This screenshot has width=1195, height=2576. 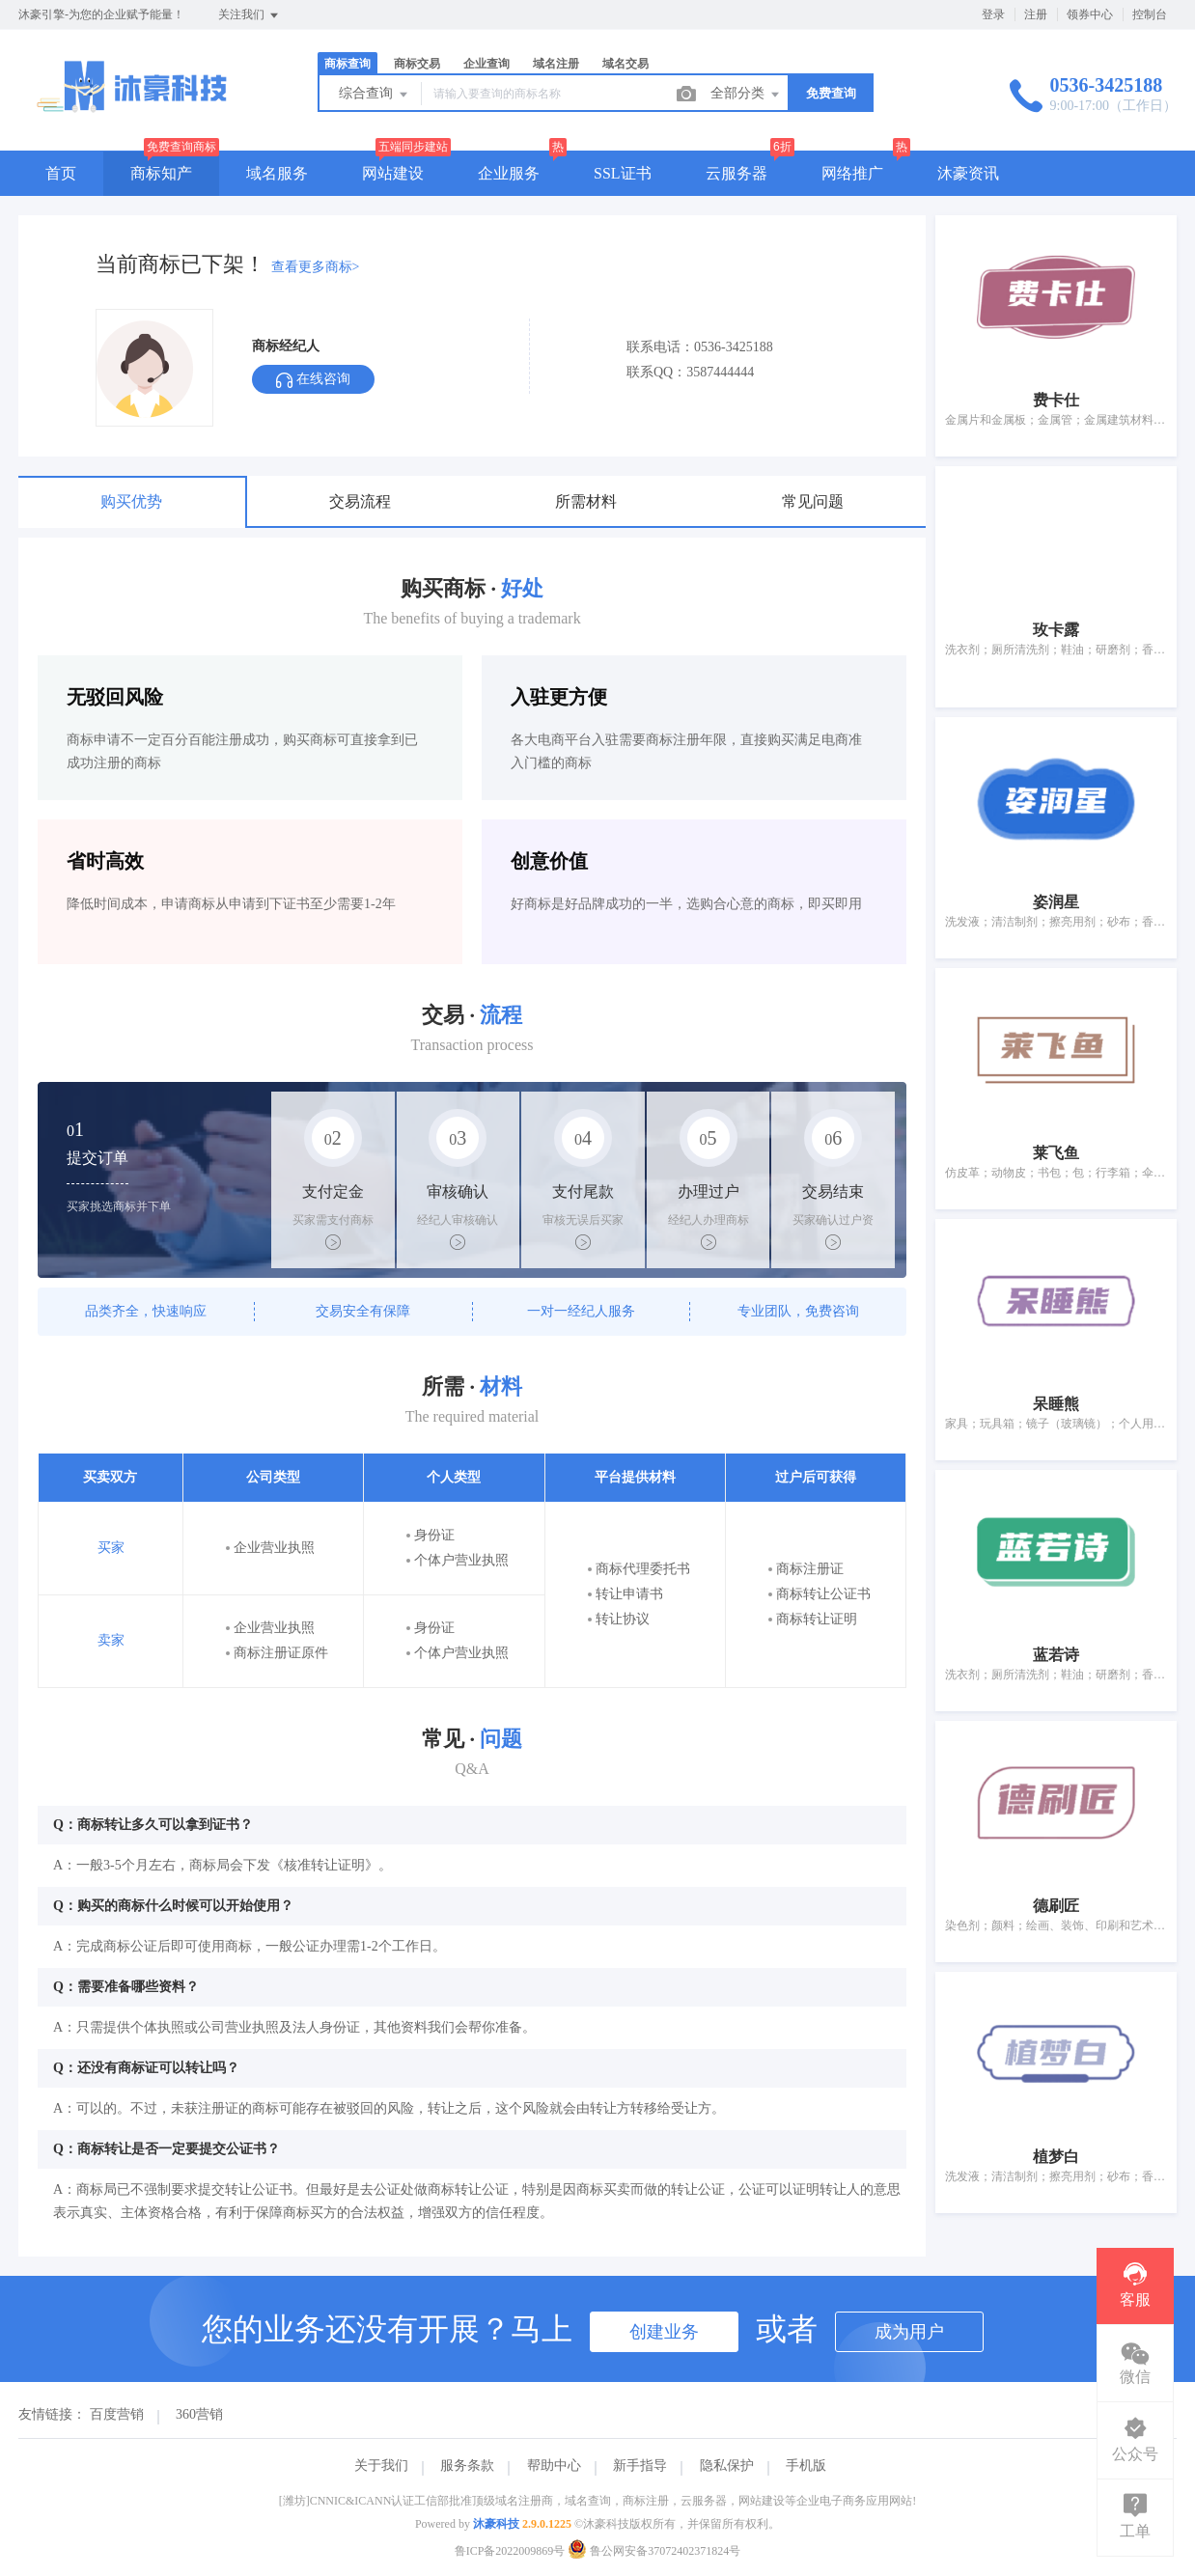 I want to click on 域名服务, so click(x=277, y=173).